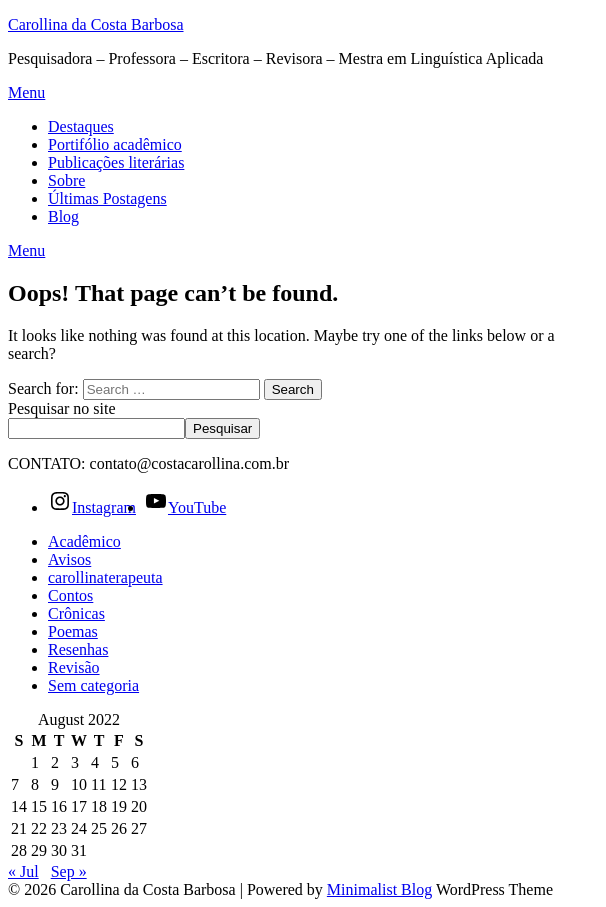  Describe the element at coordinates (76, 613) in the screenshot. I see `Crônicas` at that location.